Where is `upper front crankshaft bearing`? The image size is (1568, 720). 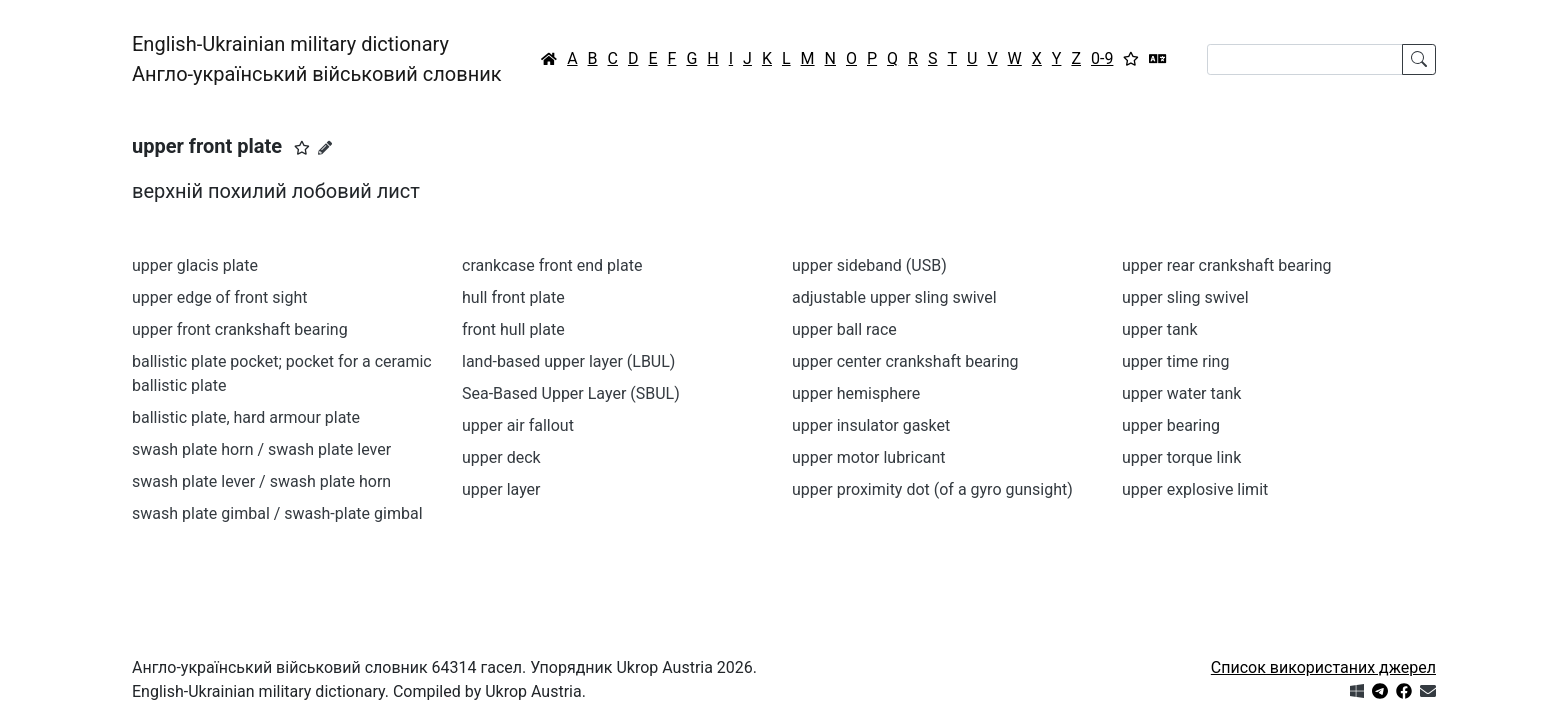
upper front crankshaft bearing is located at coordinates (240, 329).